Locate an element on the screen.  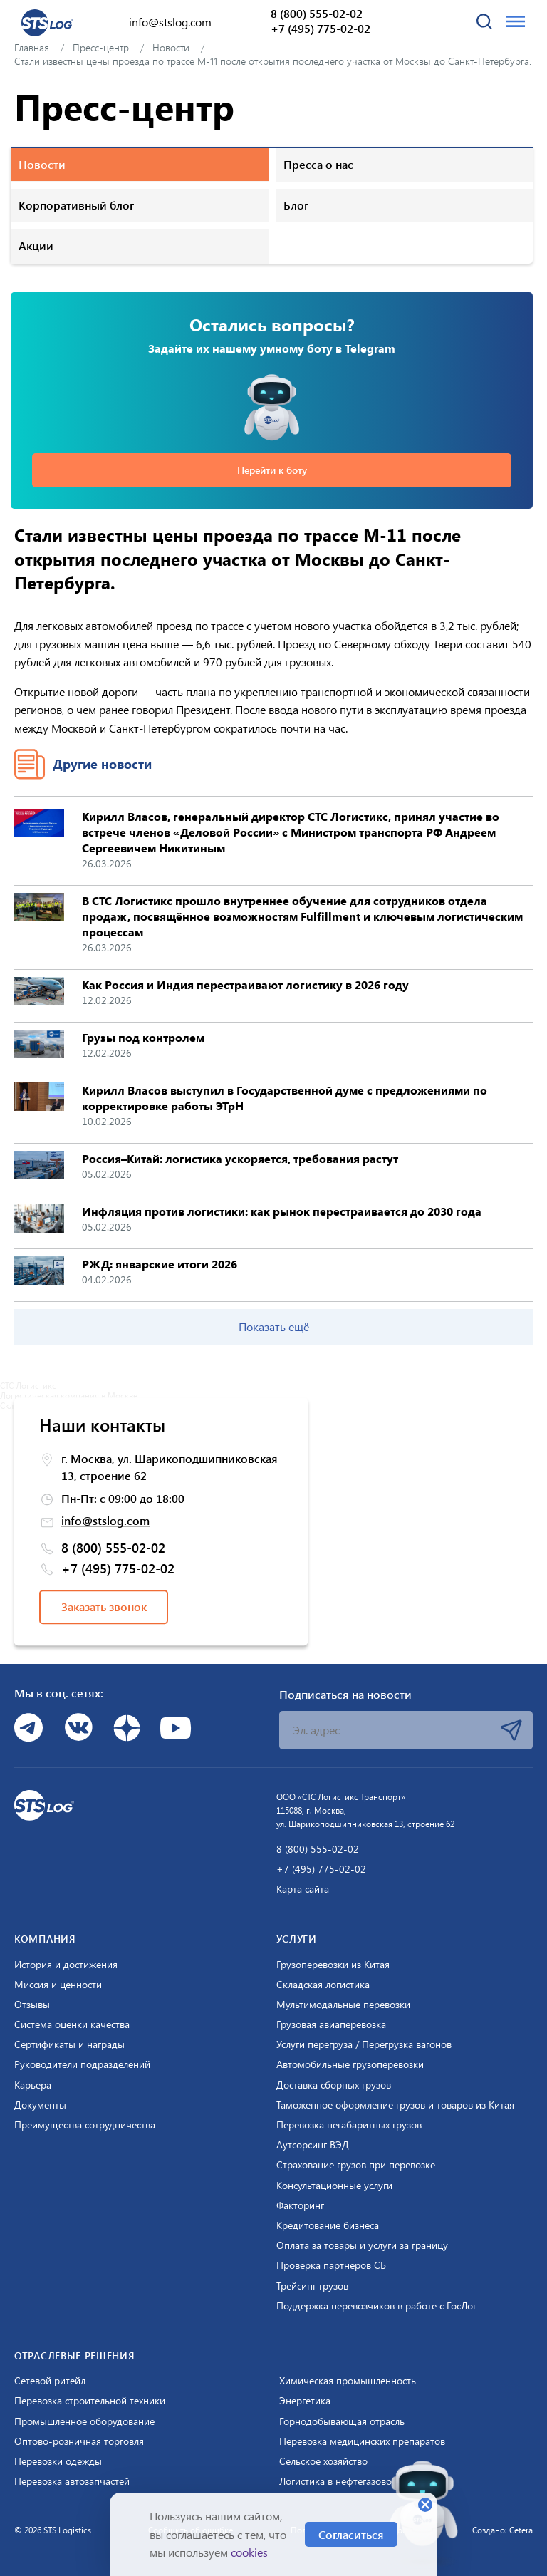
Пресса о нас is located at coordinates (318, 164).